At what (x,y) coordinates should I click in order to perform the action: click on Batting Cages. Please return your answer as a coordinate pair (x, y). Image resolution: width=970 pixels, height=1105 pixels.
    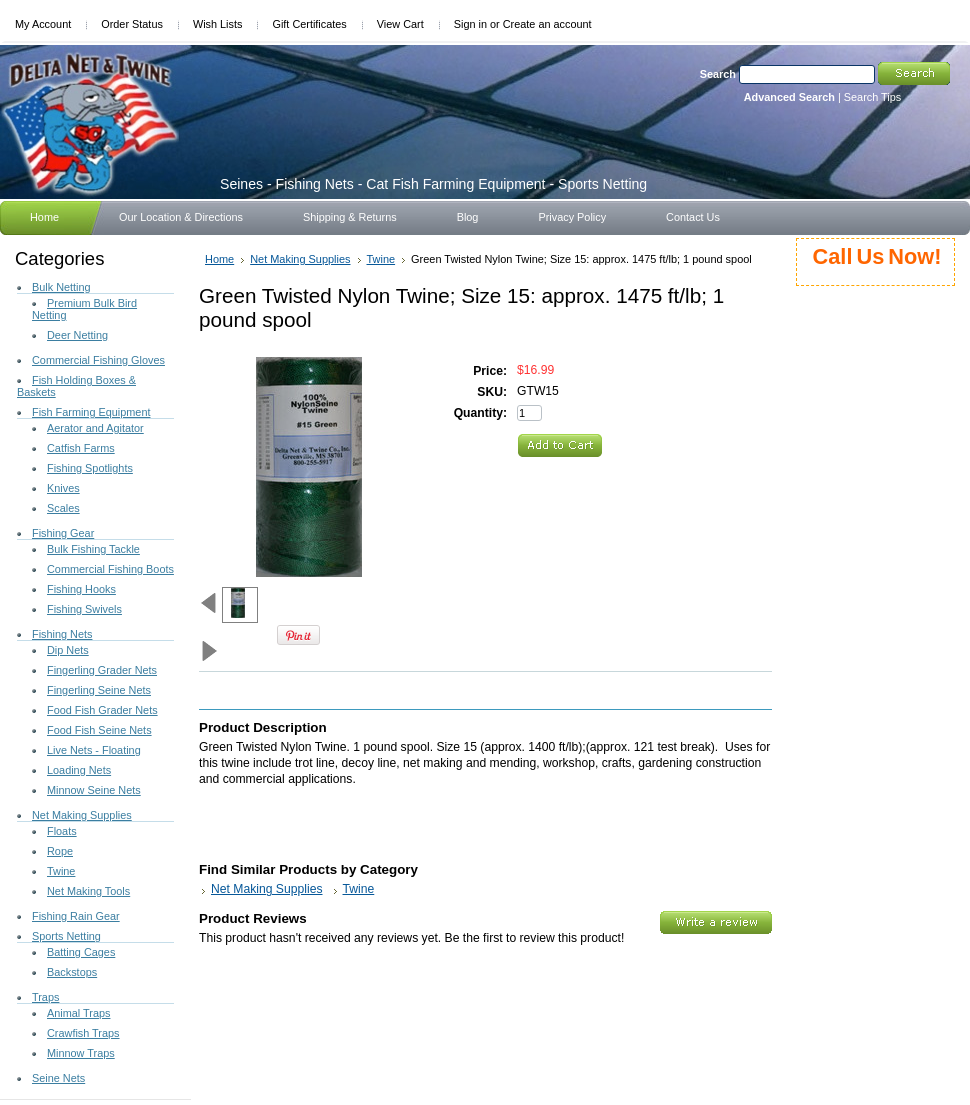
    Looking at the image, I should click on (81, 952).